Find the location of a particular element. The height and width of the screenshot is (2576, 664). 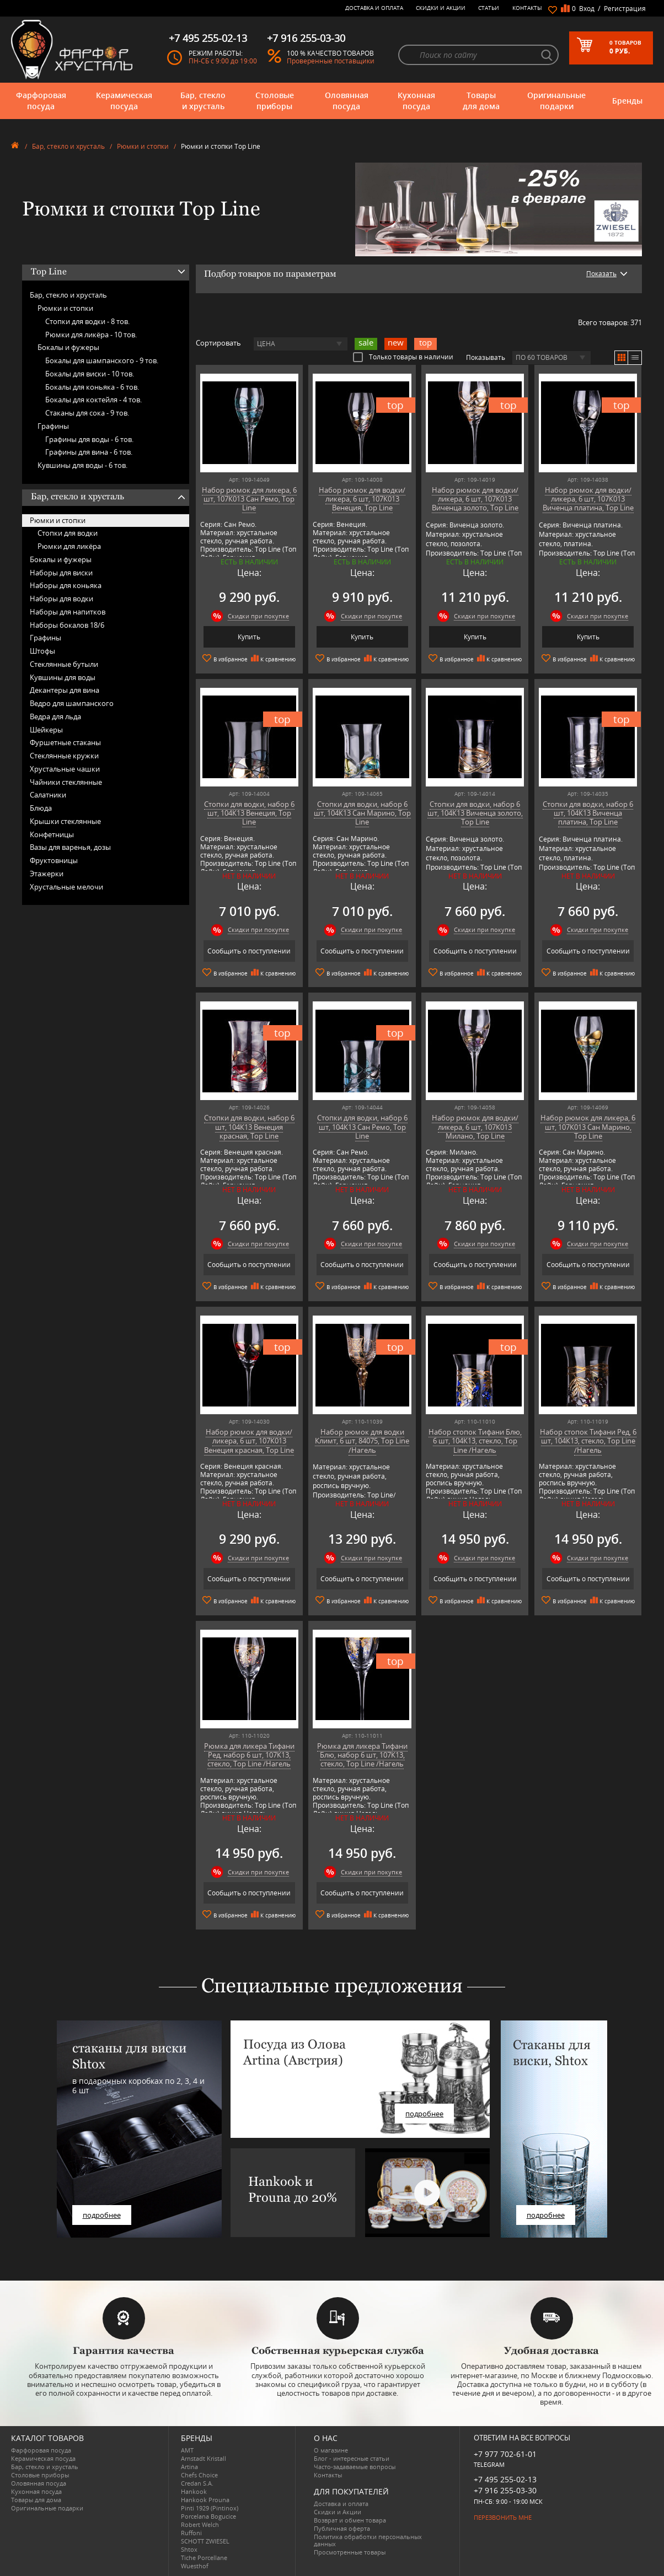

Скидки и Акции is located at coordinates (440, 8).